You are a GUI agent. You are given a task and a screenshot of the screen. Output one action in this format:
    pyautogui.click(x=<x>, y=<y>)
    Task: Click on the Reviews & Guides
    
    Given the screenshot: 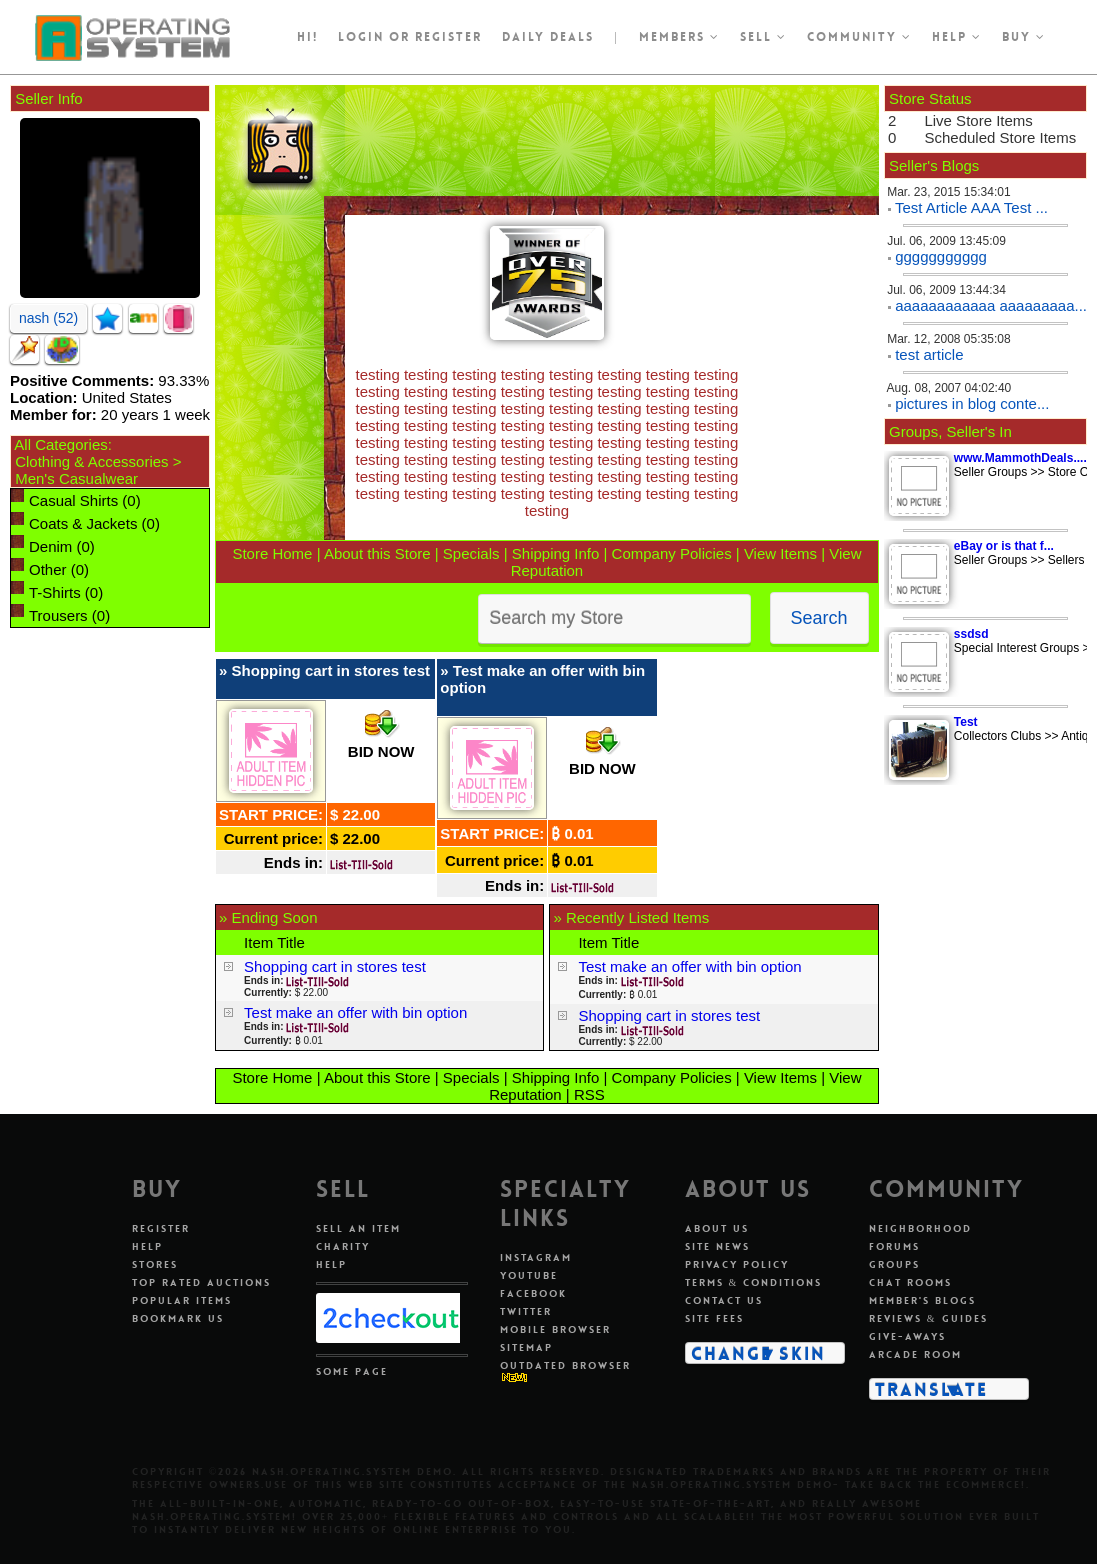 What is the action you would take?
    pyautogui.click(x=928, y=1318)
    